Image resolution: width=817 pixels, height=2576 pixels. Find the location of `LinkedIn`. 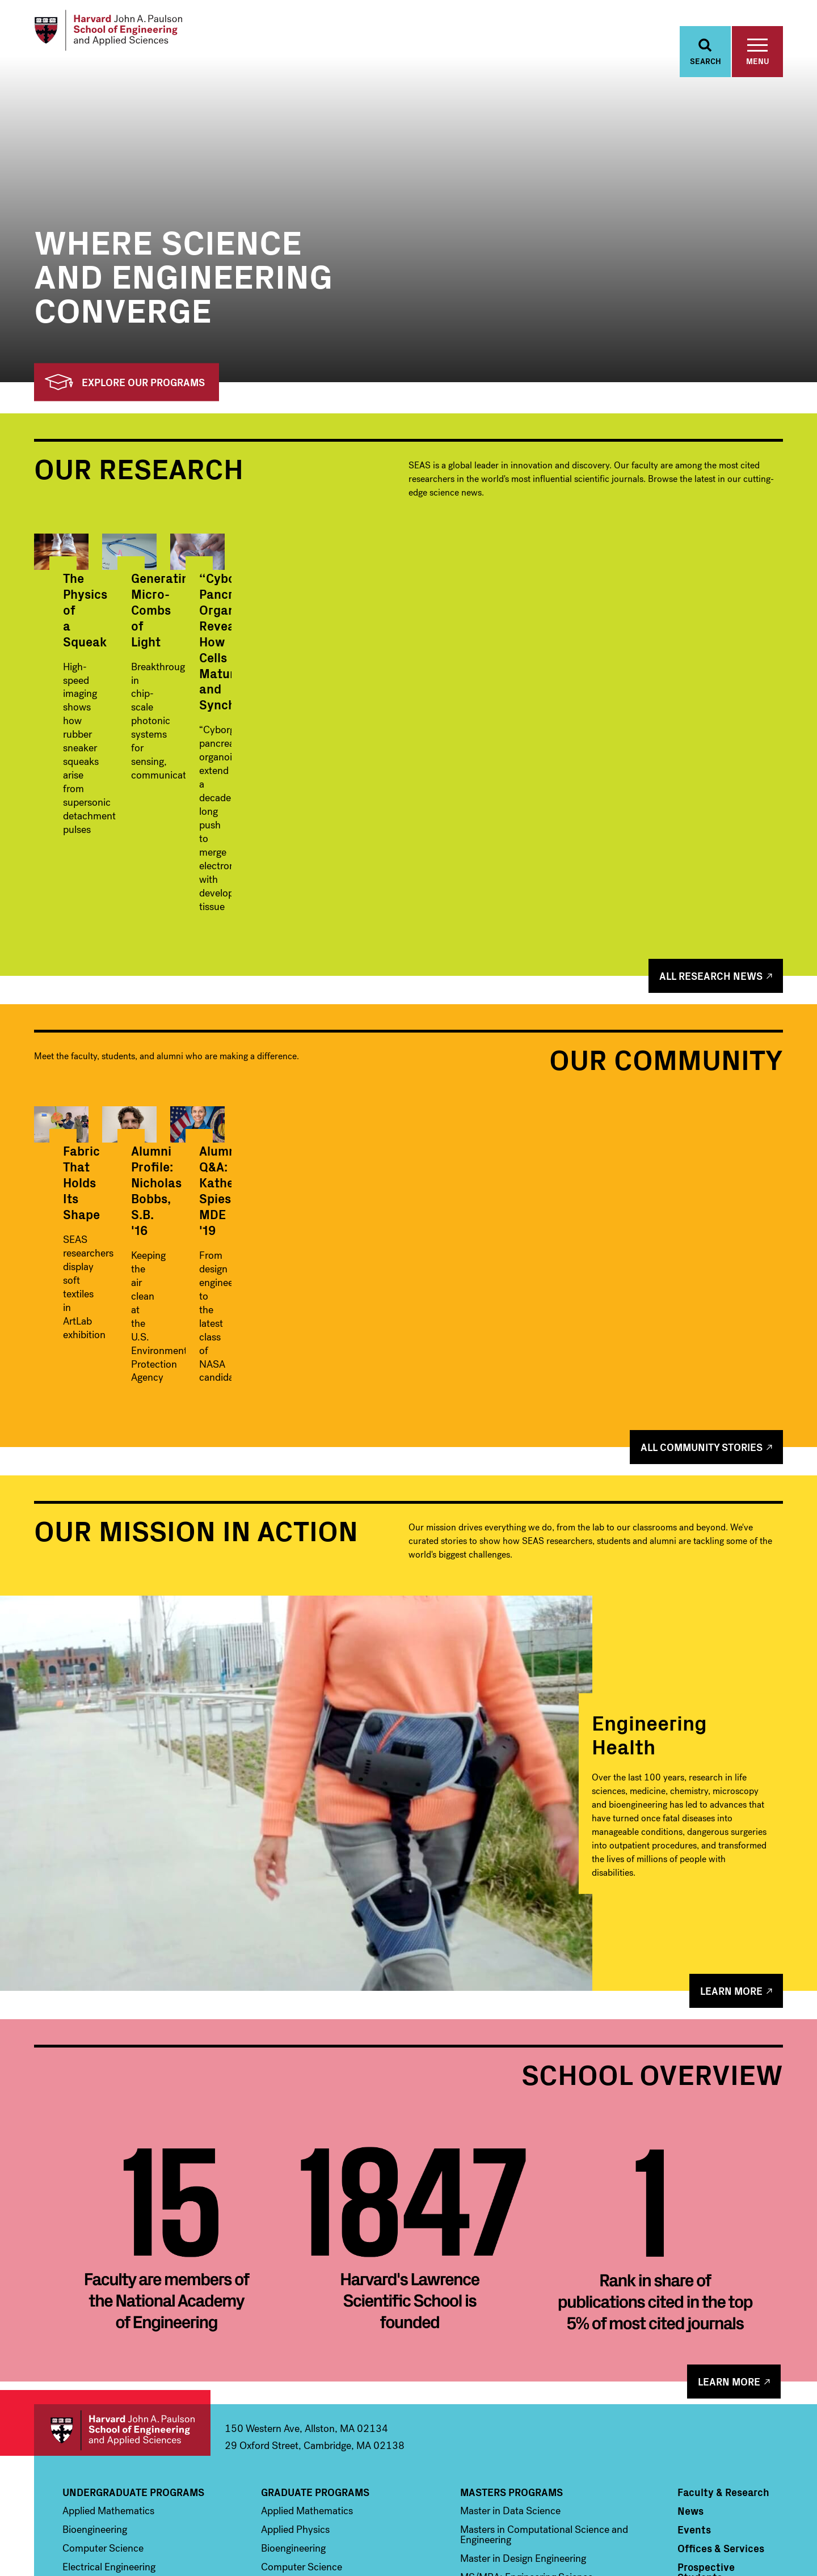

LinkedIn is located at coordinates (774, 2516).